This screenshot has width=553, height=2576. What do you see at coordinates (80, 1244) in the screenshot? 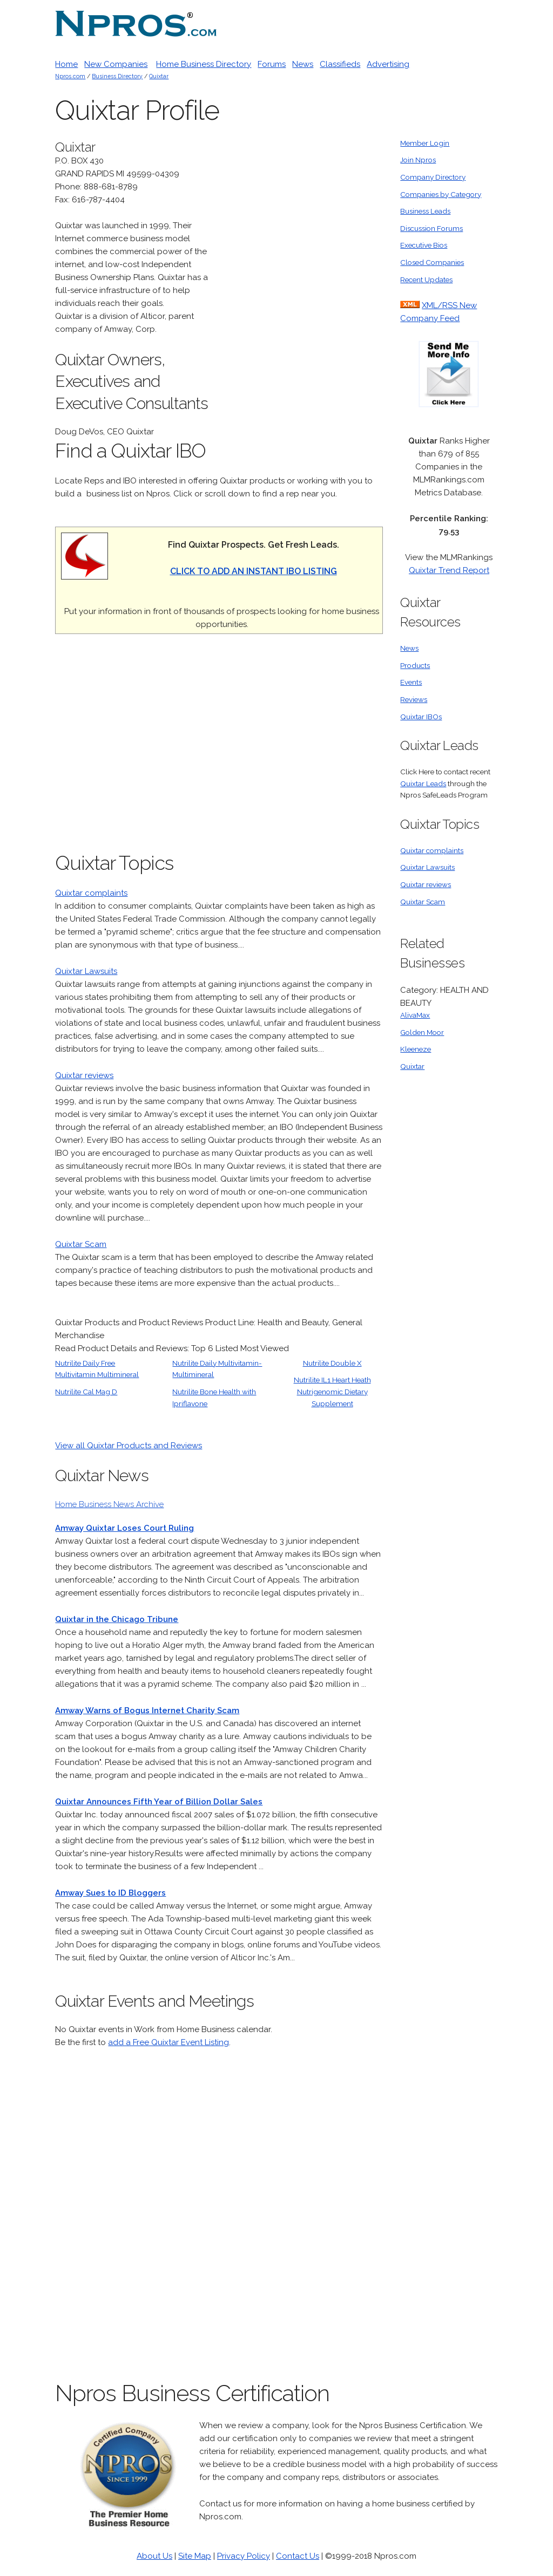
I see `Quixtar Scam` at bounding box center [80, 1244].